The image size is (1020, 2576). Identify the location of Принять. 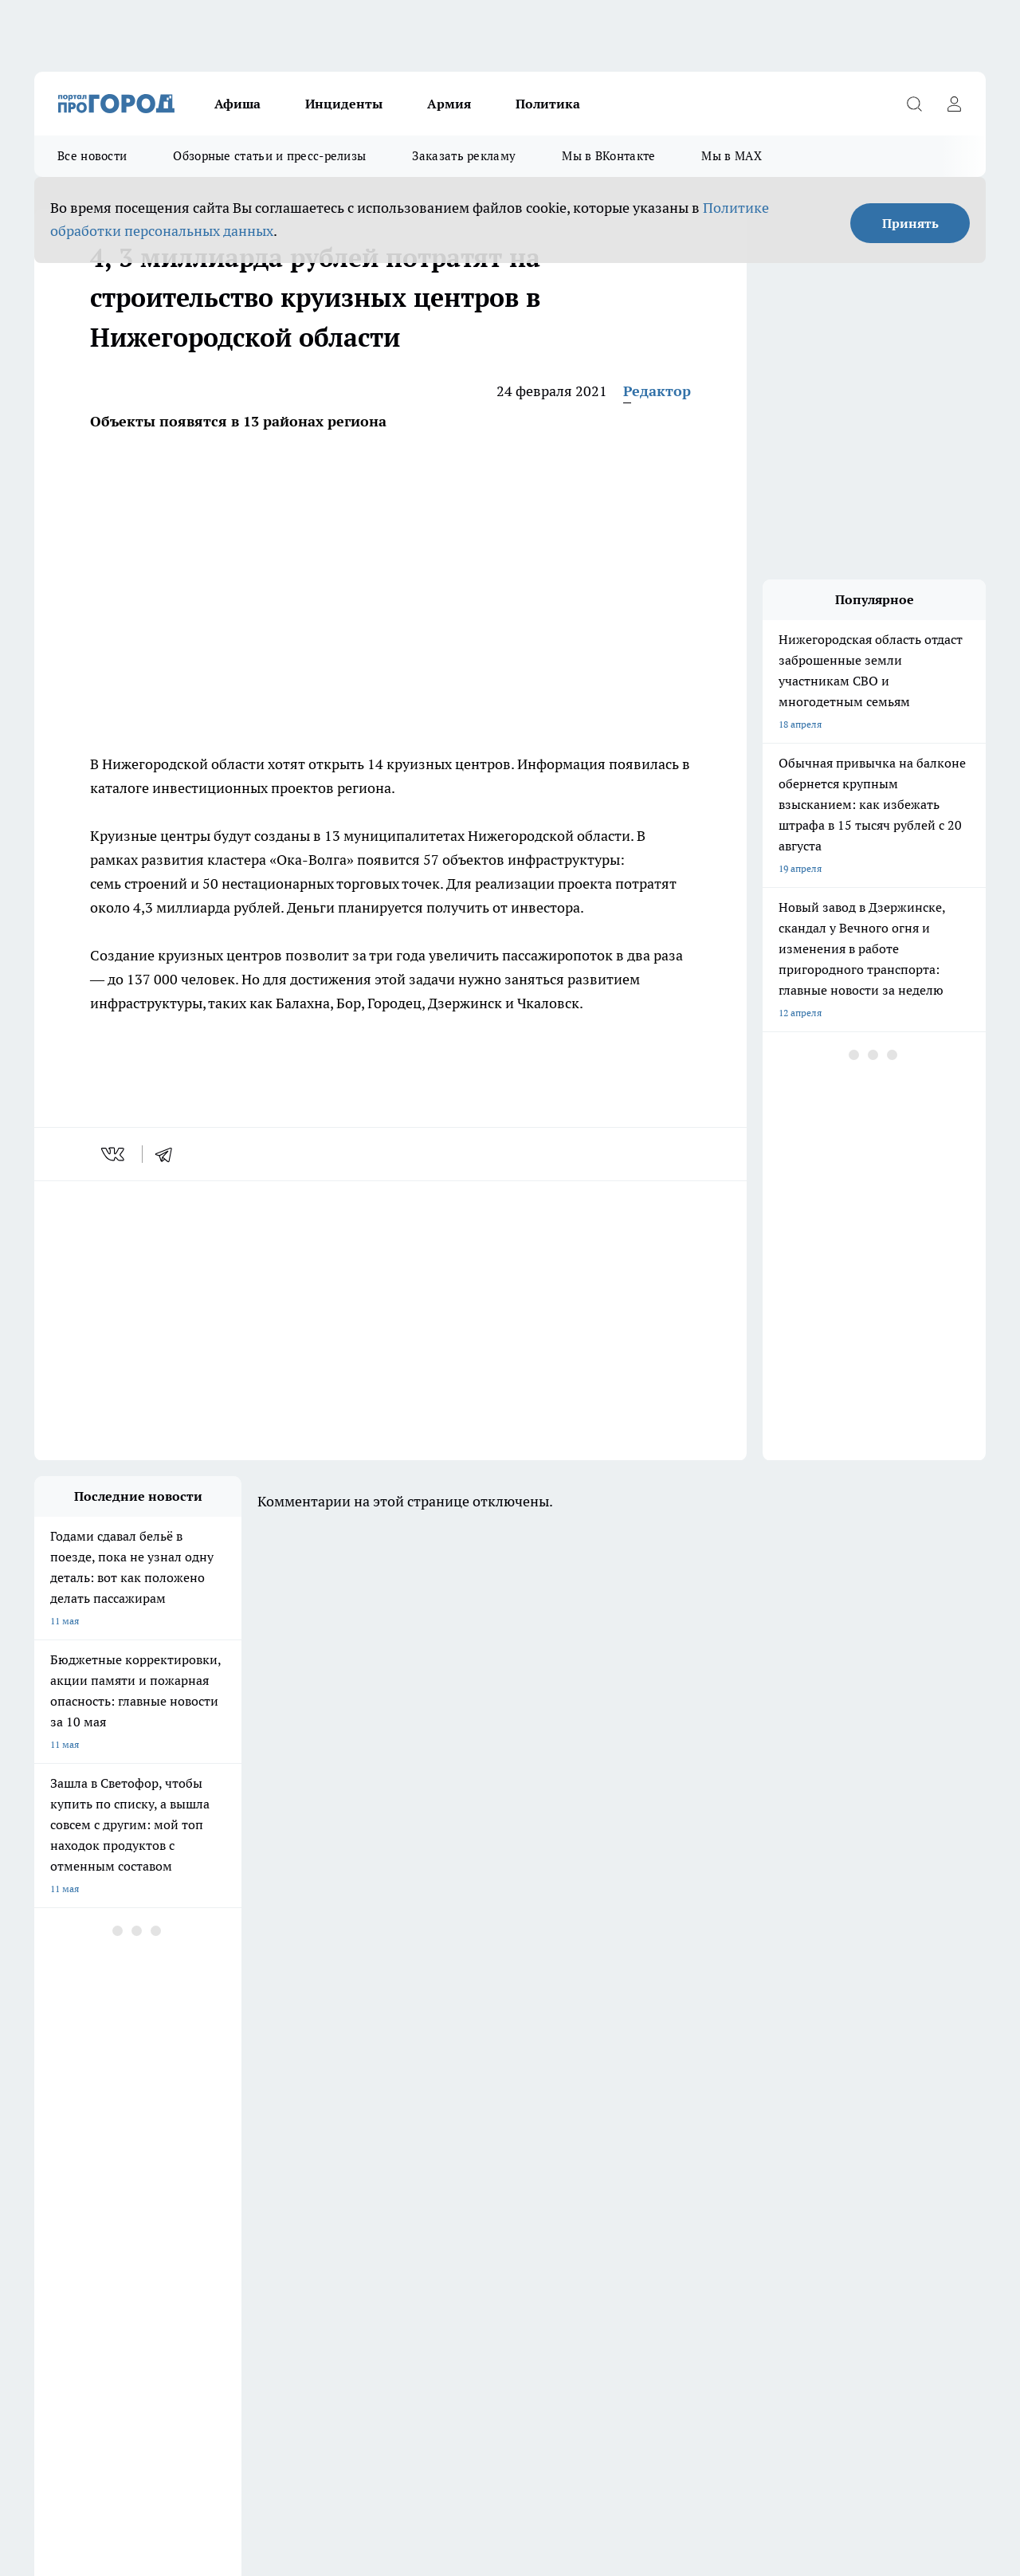
(910, 223).